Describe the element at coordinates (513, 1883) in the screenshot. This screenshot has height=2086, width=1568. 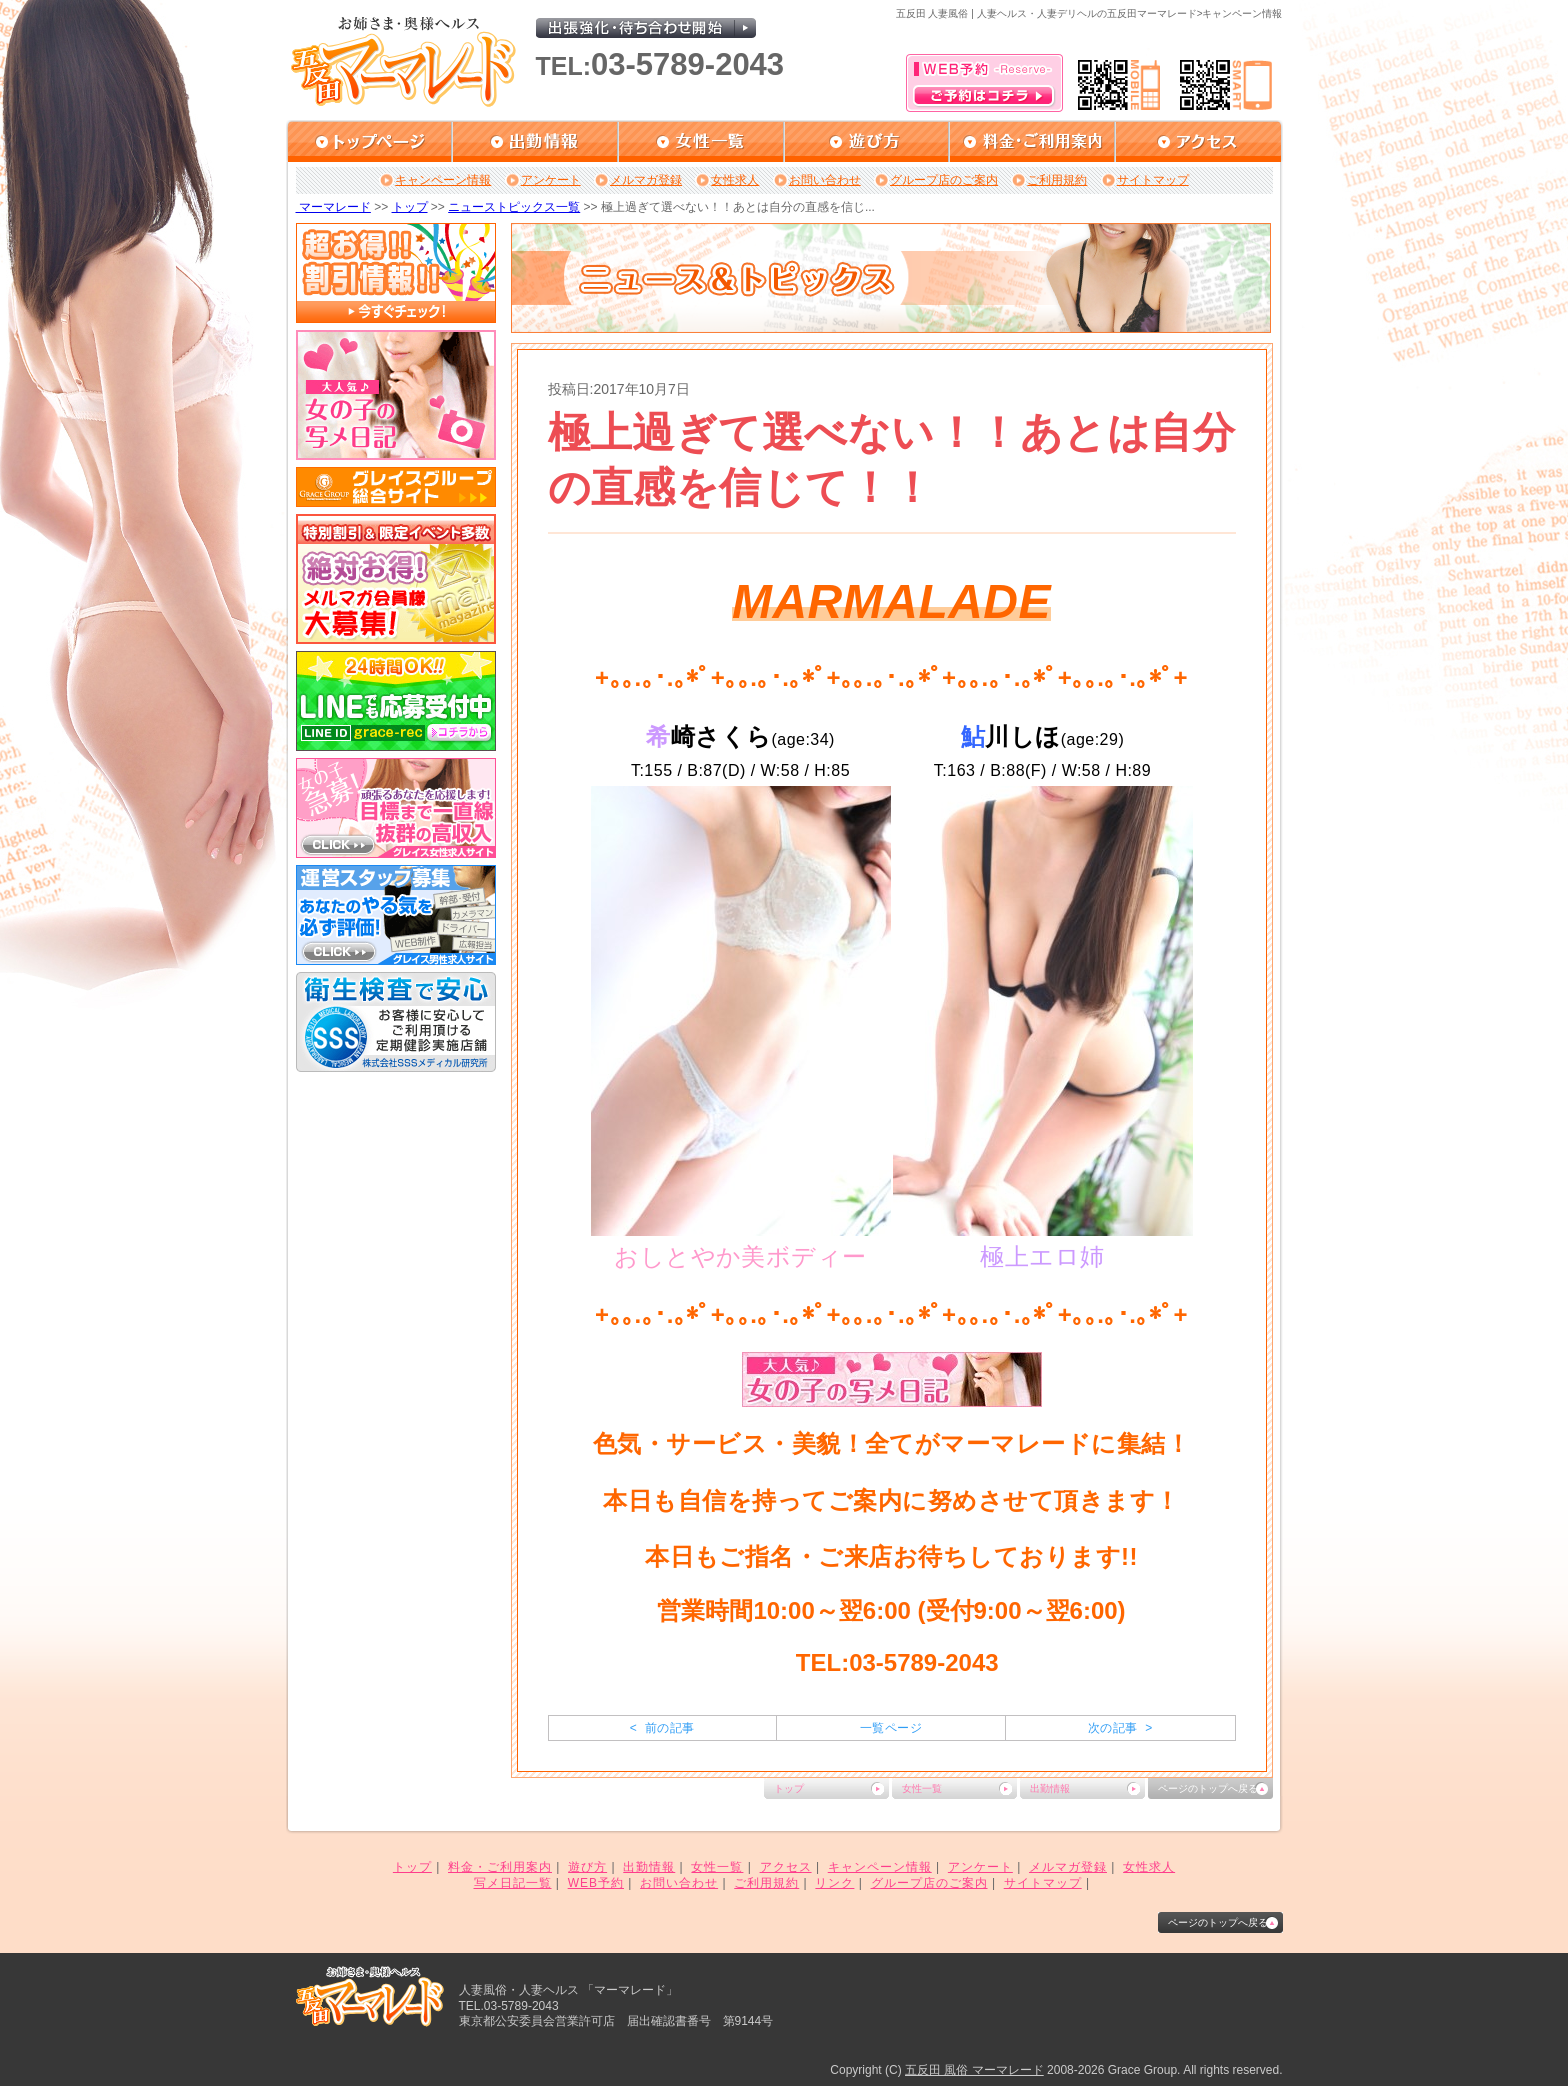
I see `写メ日記一覧` at that location.